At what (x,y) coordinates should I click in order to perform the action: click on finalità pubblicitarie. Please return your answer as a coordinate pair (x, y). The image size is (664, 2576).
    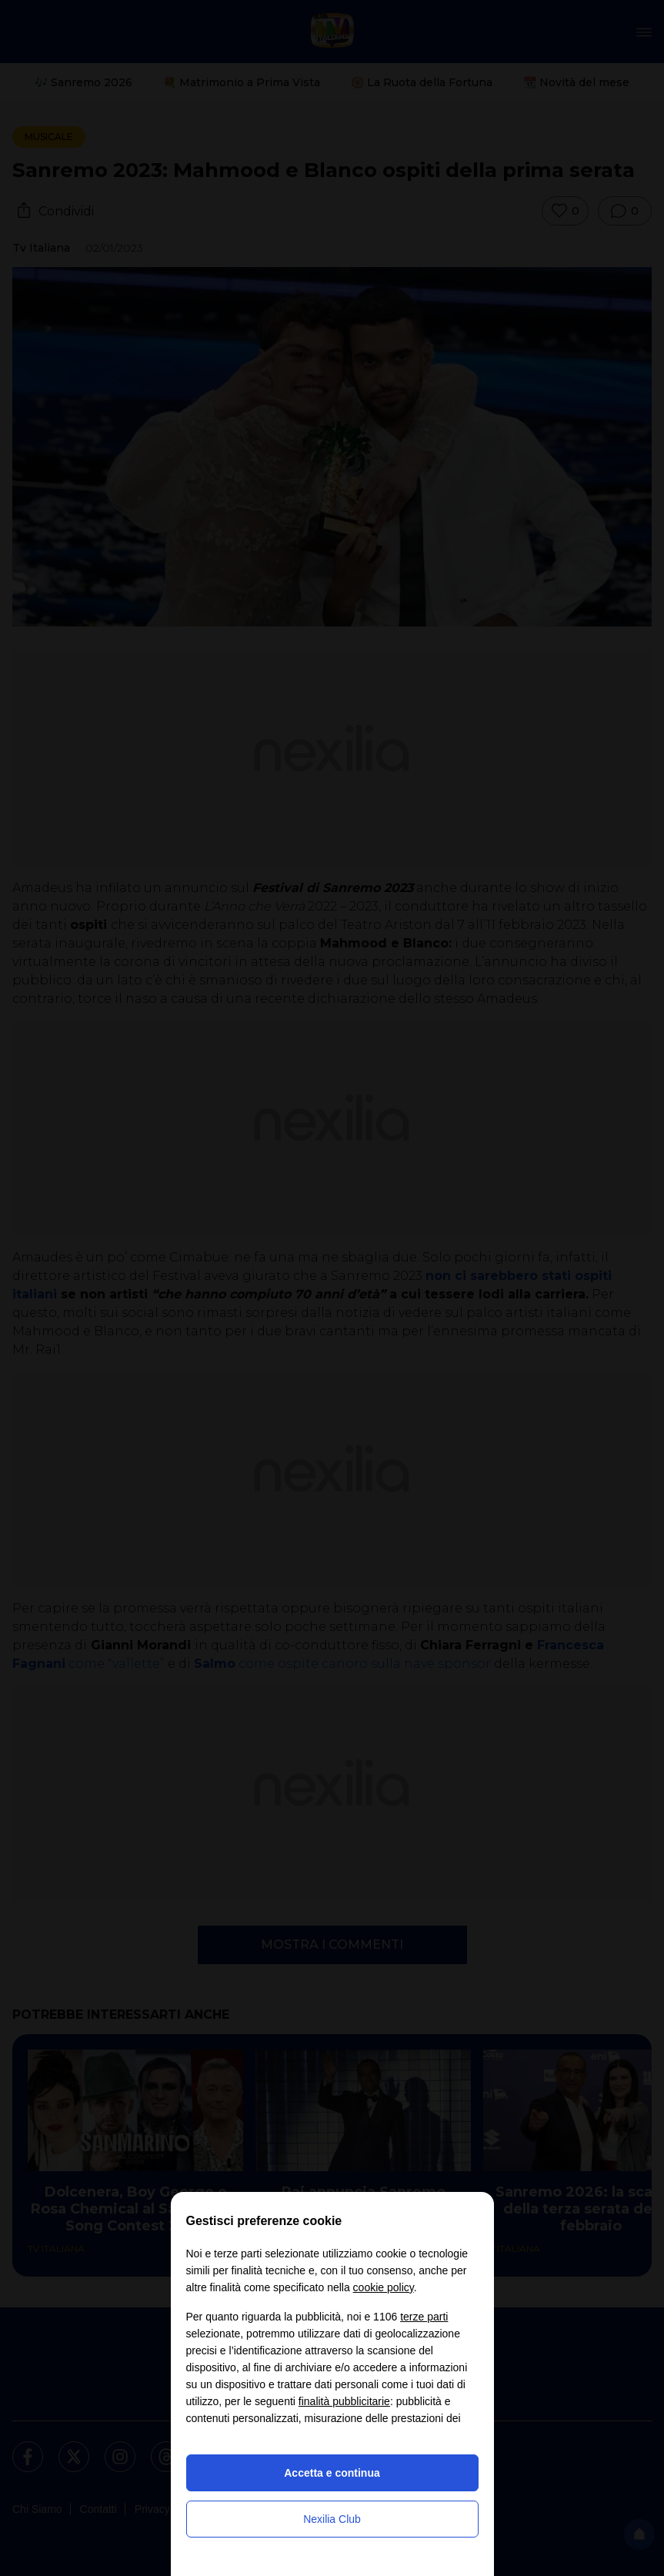
    Looking at the image, I should click on (344, 2401).